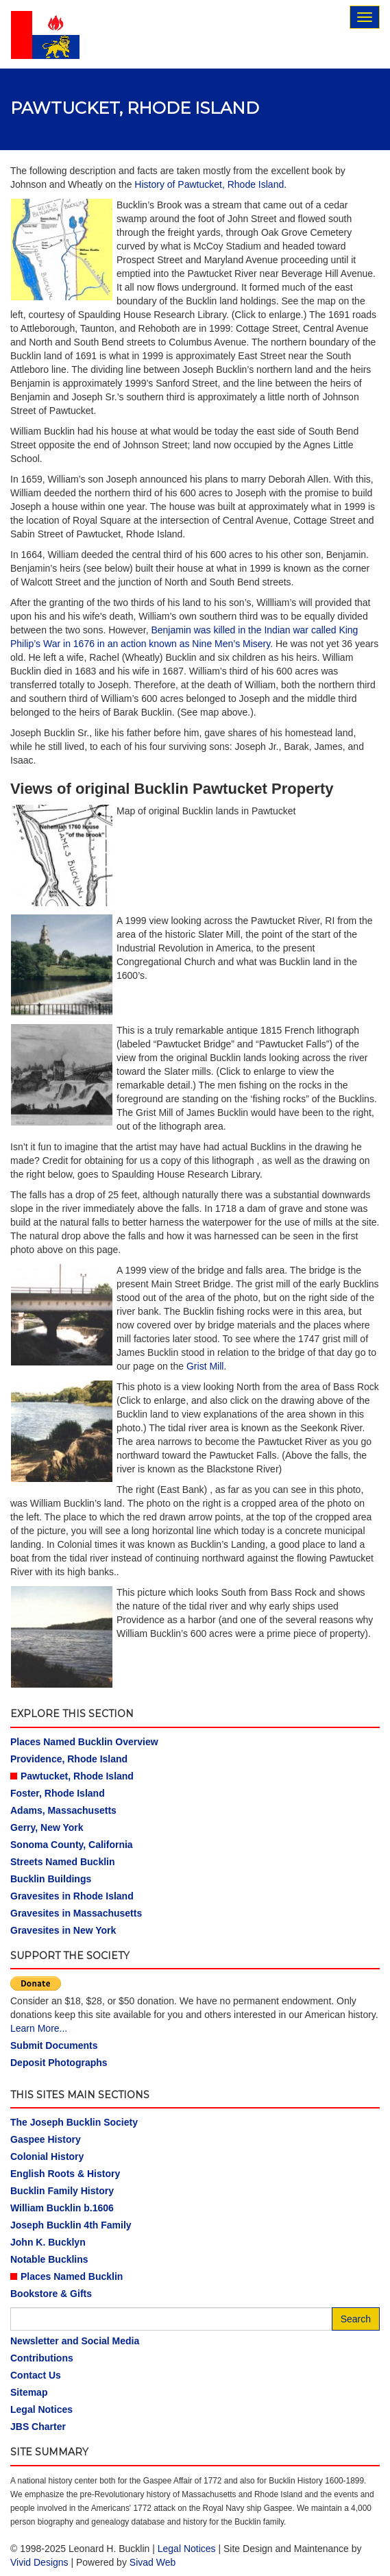 The image size is (390, 2576). What do you see at coordinates (77, 1776) in the screenshot?
I see `Pawtucket, Rhode Island` at bounding box center [77, 1776].